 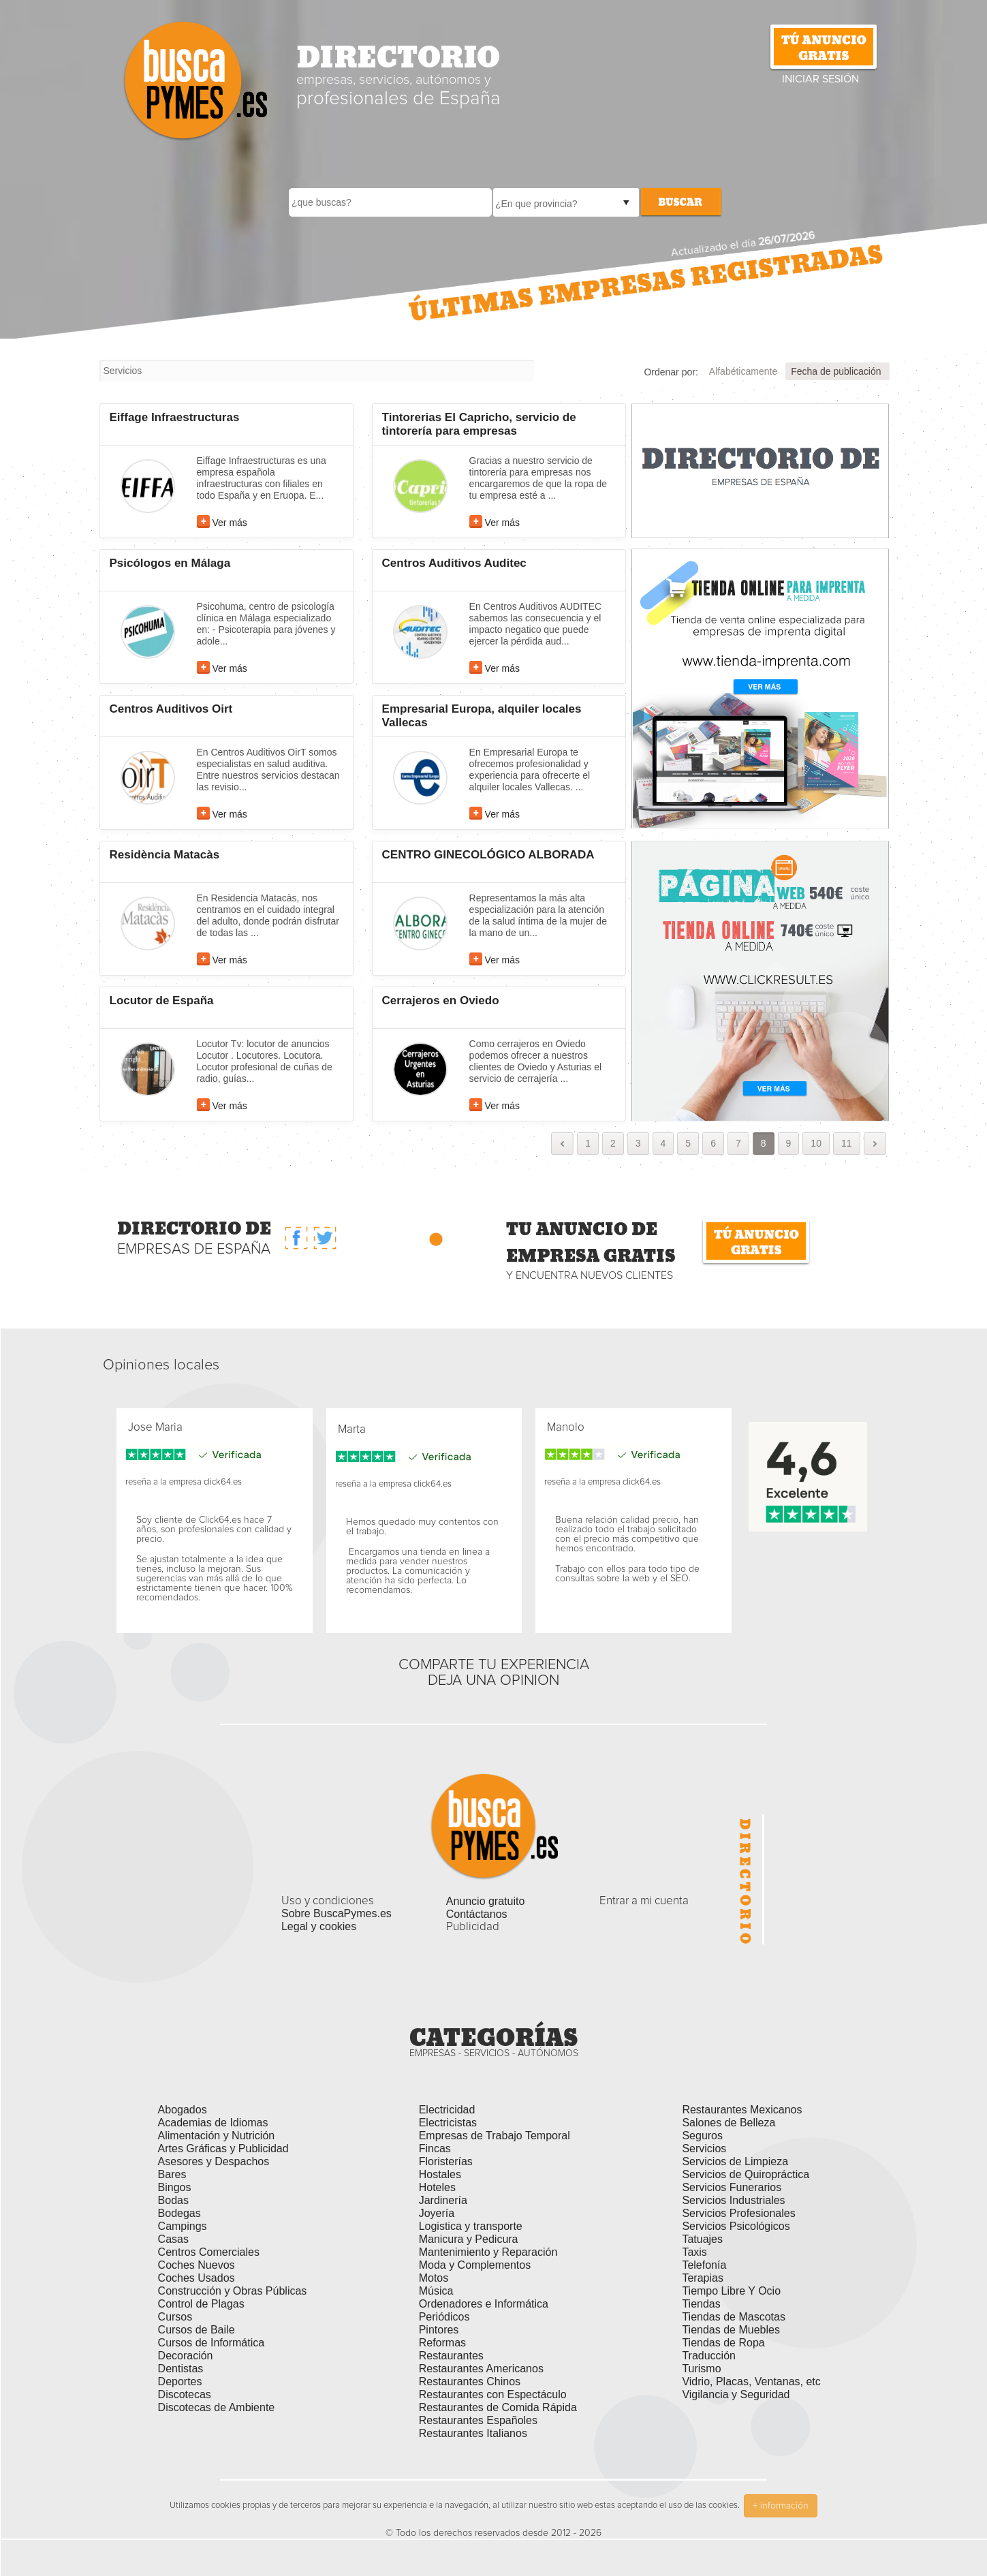 I want to click on Control de Plagas, so click(x=201, y=2304).